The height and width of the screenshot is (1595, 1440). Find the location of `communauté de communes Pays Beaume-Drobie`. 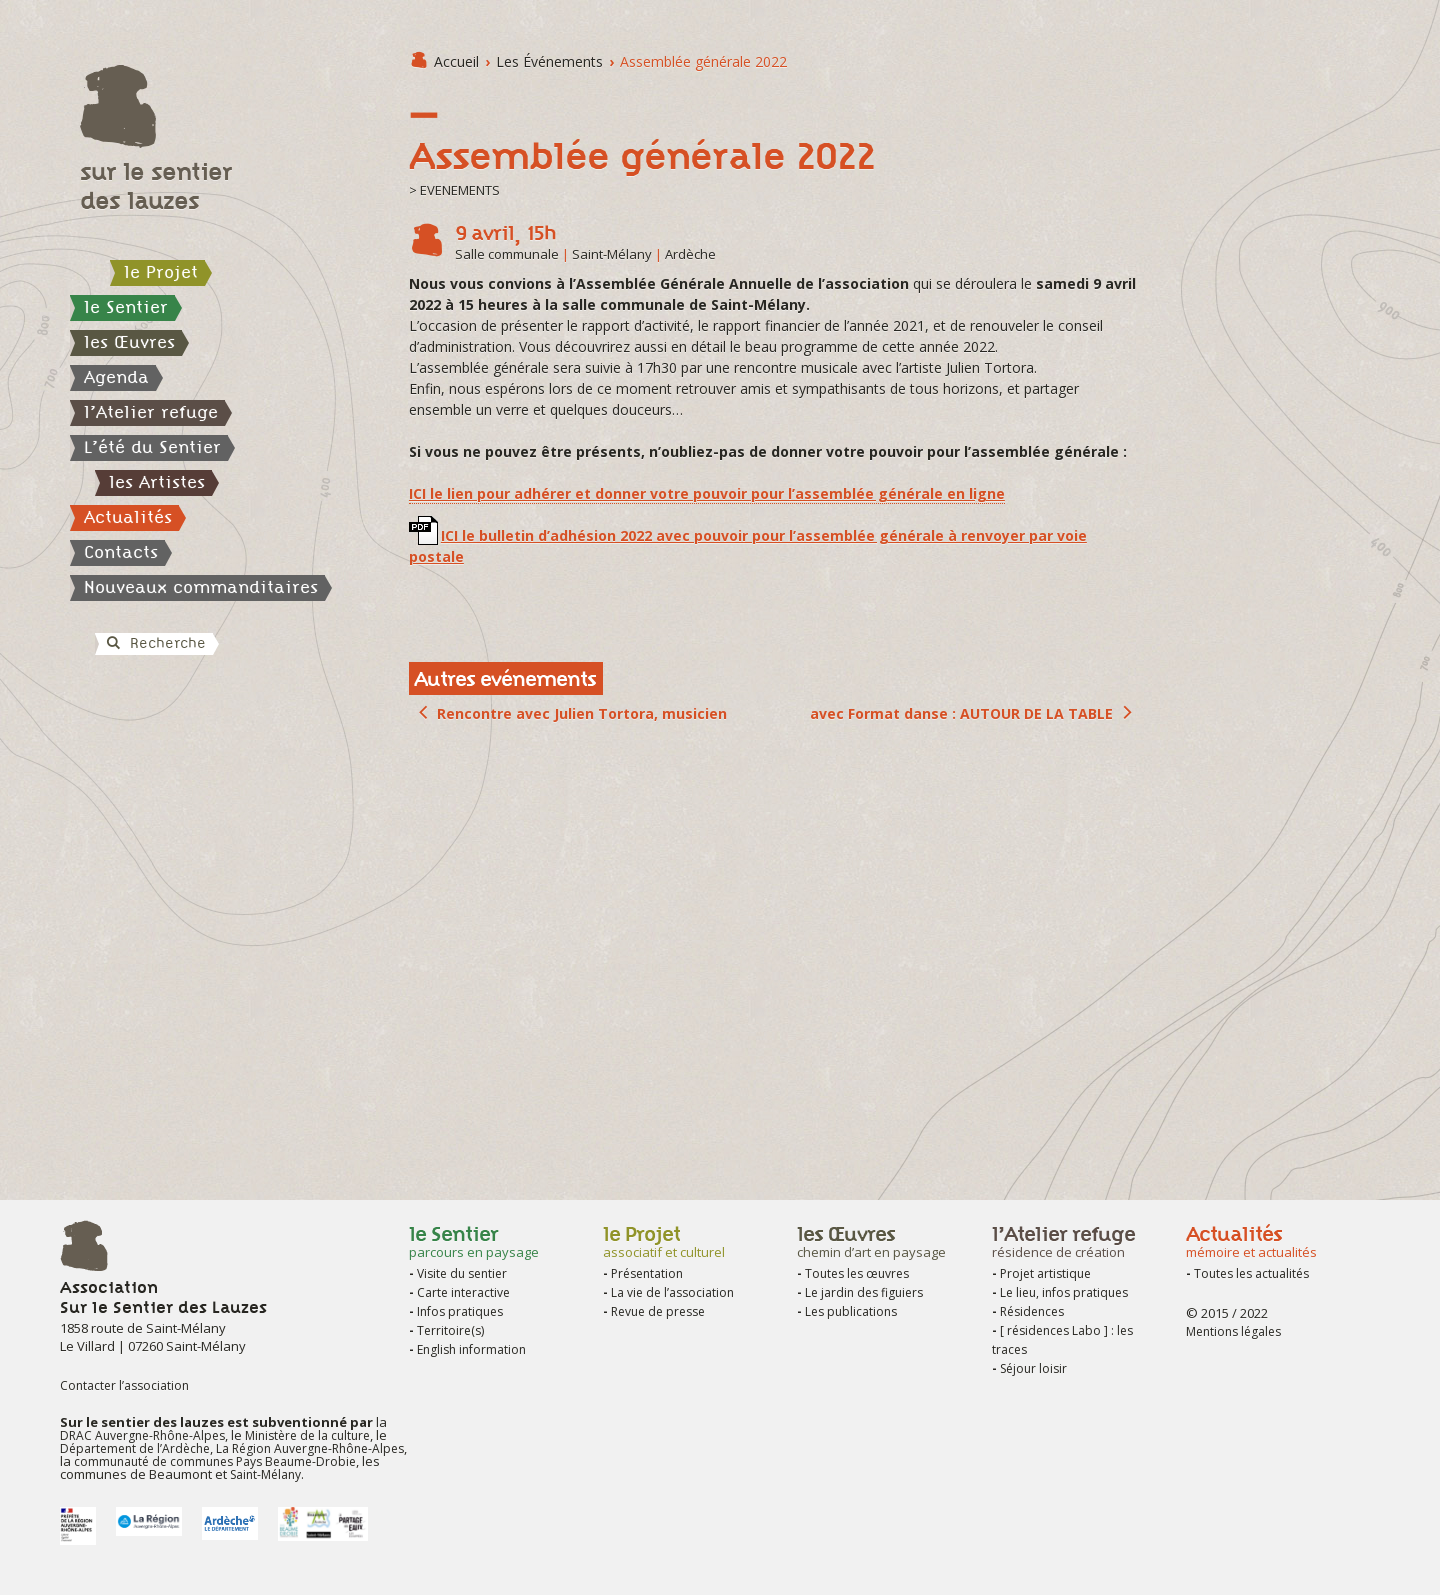

communauté de communes Pays Beaume-Drobie is located at coordinates (215, 1461).